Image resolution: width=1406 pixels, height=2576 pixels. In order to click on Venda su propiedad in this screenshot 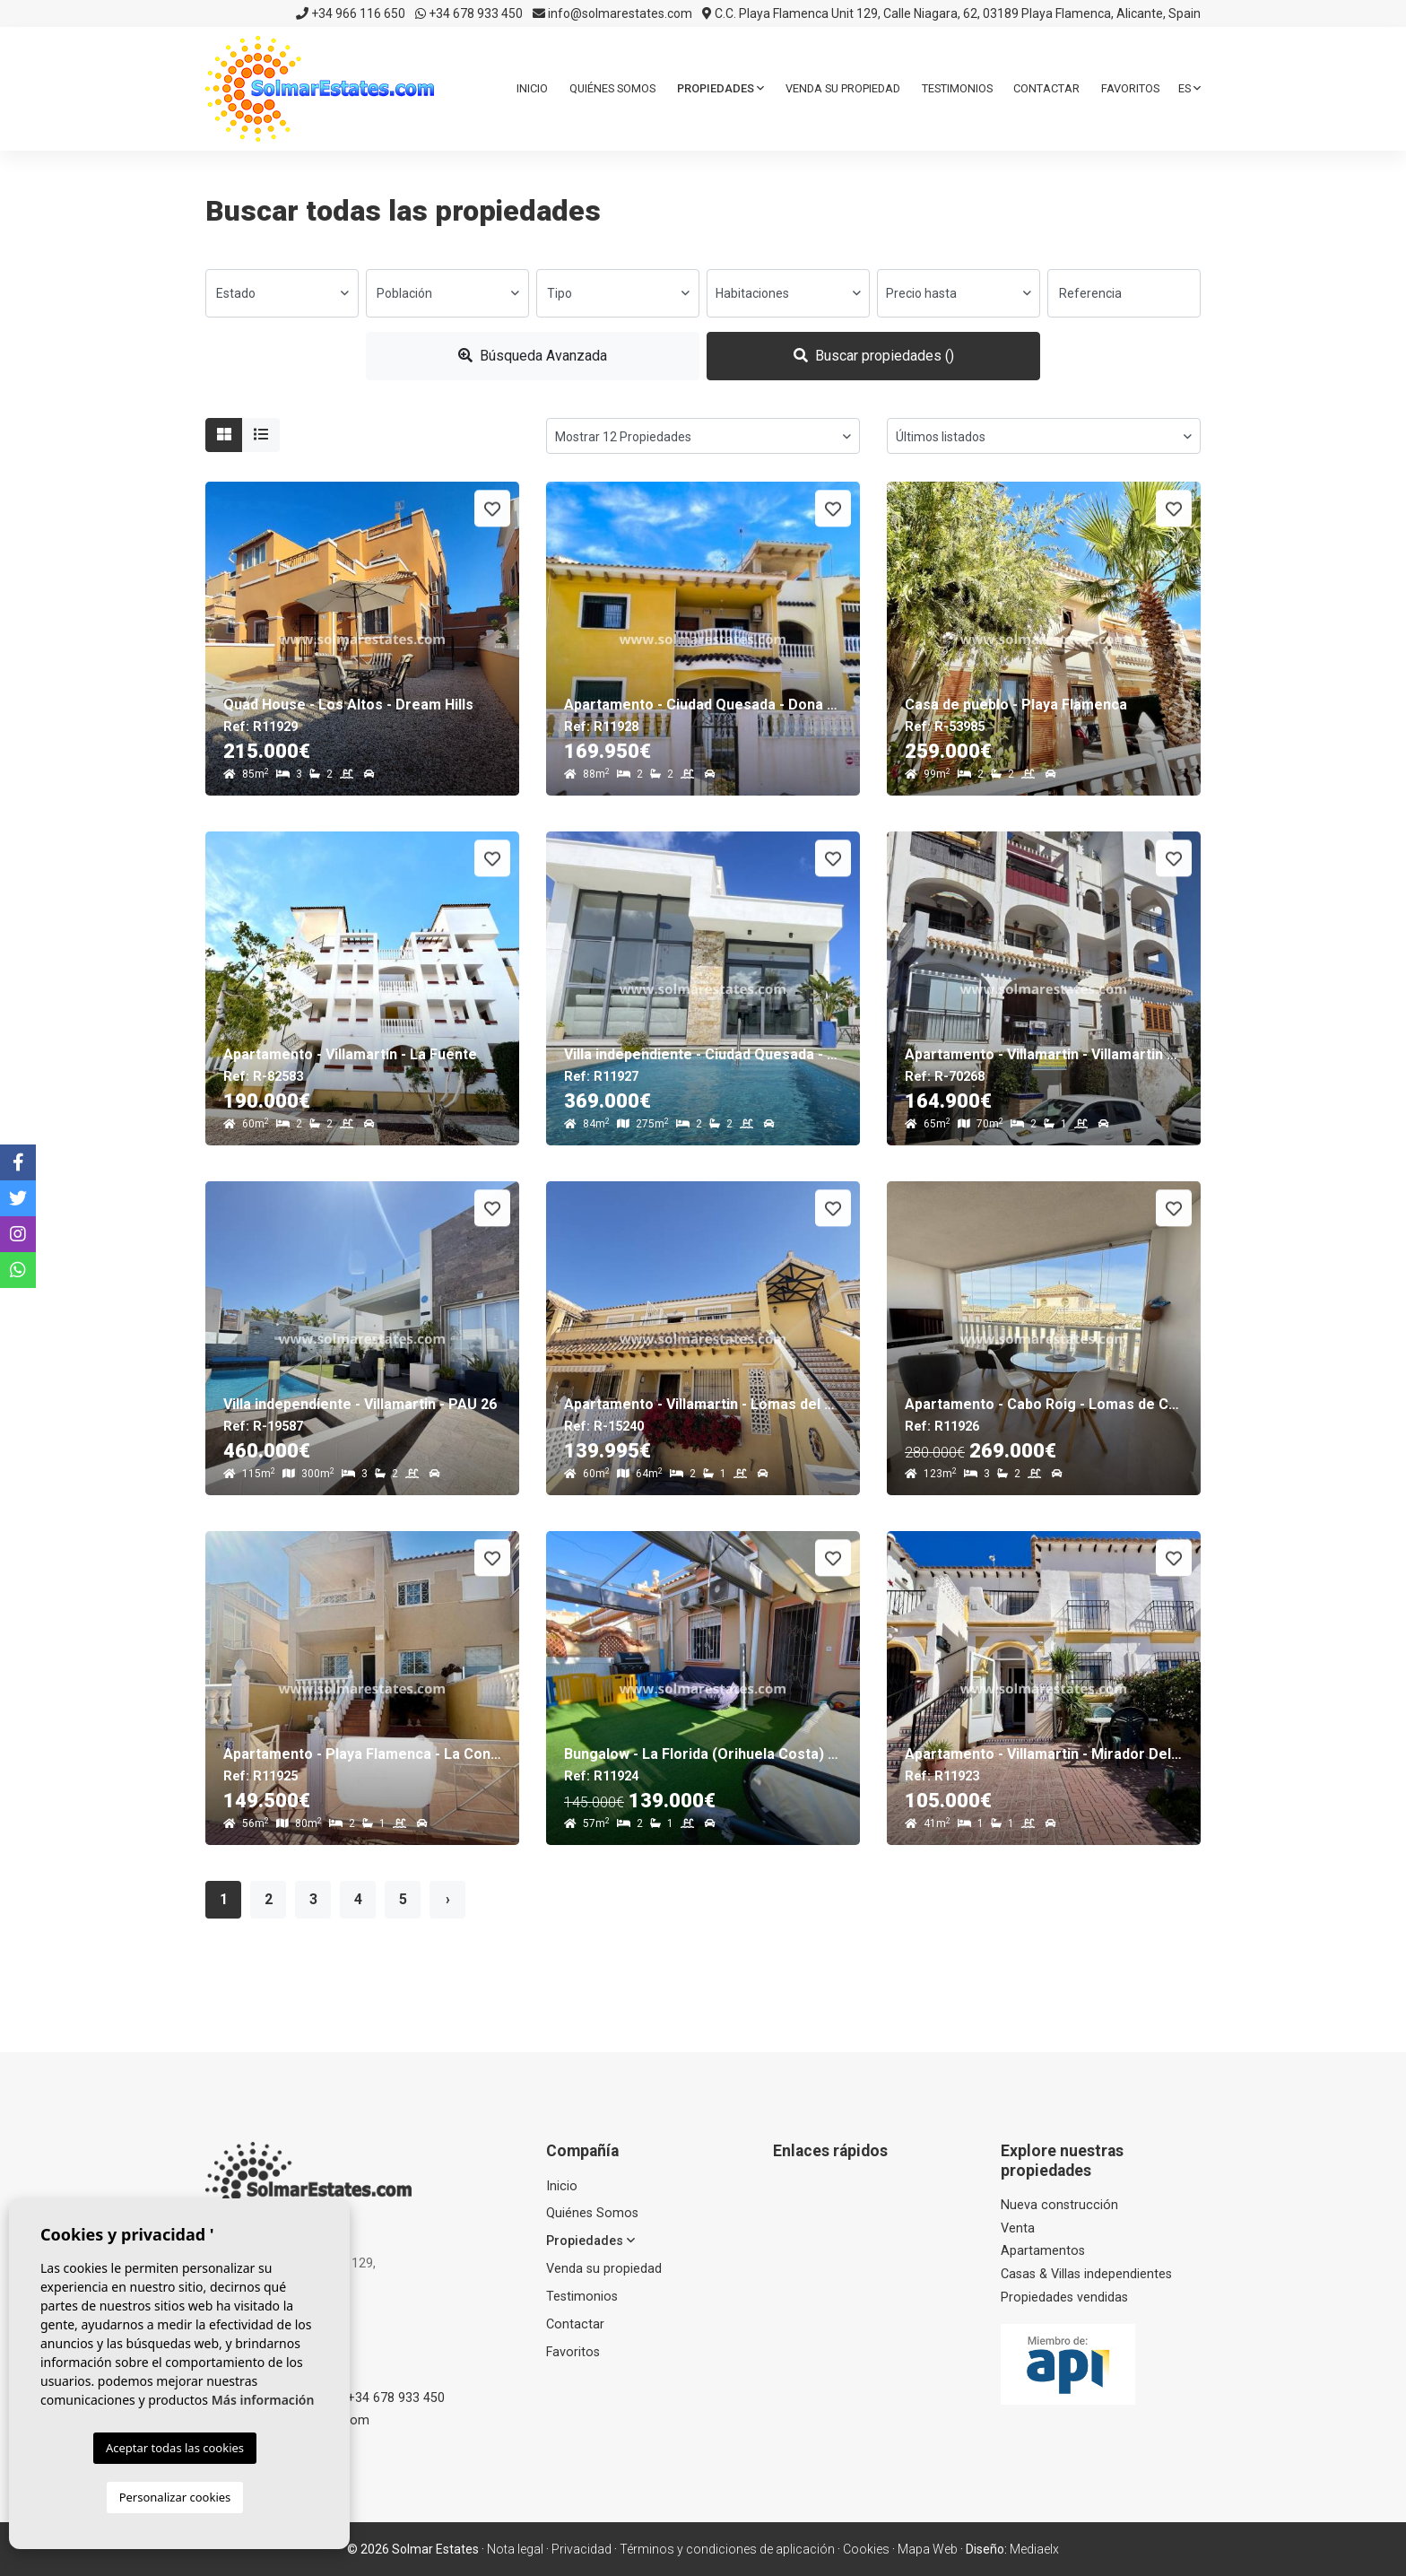, I will do `click(842, 88)`.